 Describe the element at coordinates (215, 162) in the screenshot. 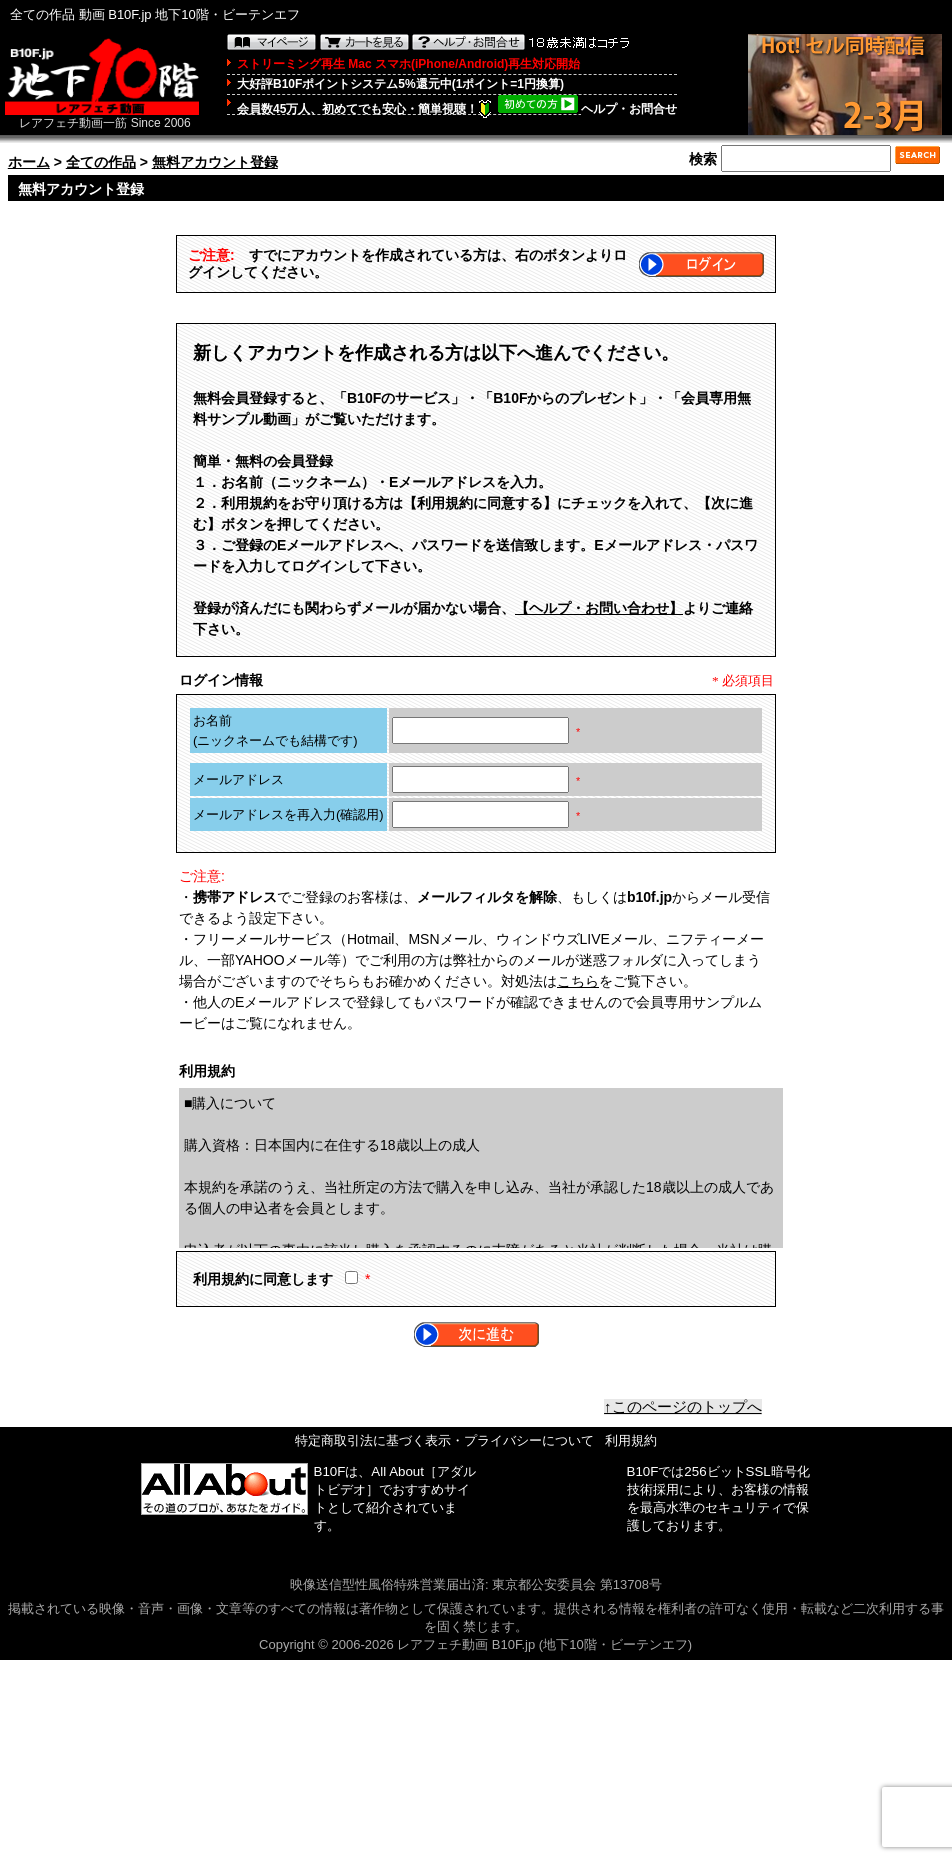

I see `無料アカウント登録` at that location.